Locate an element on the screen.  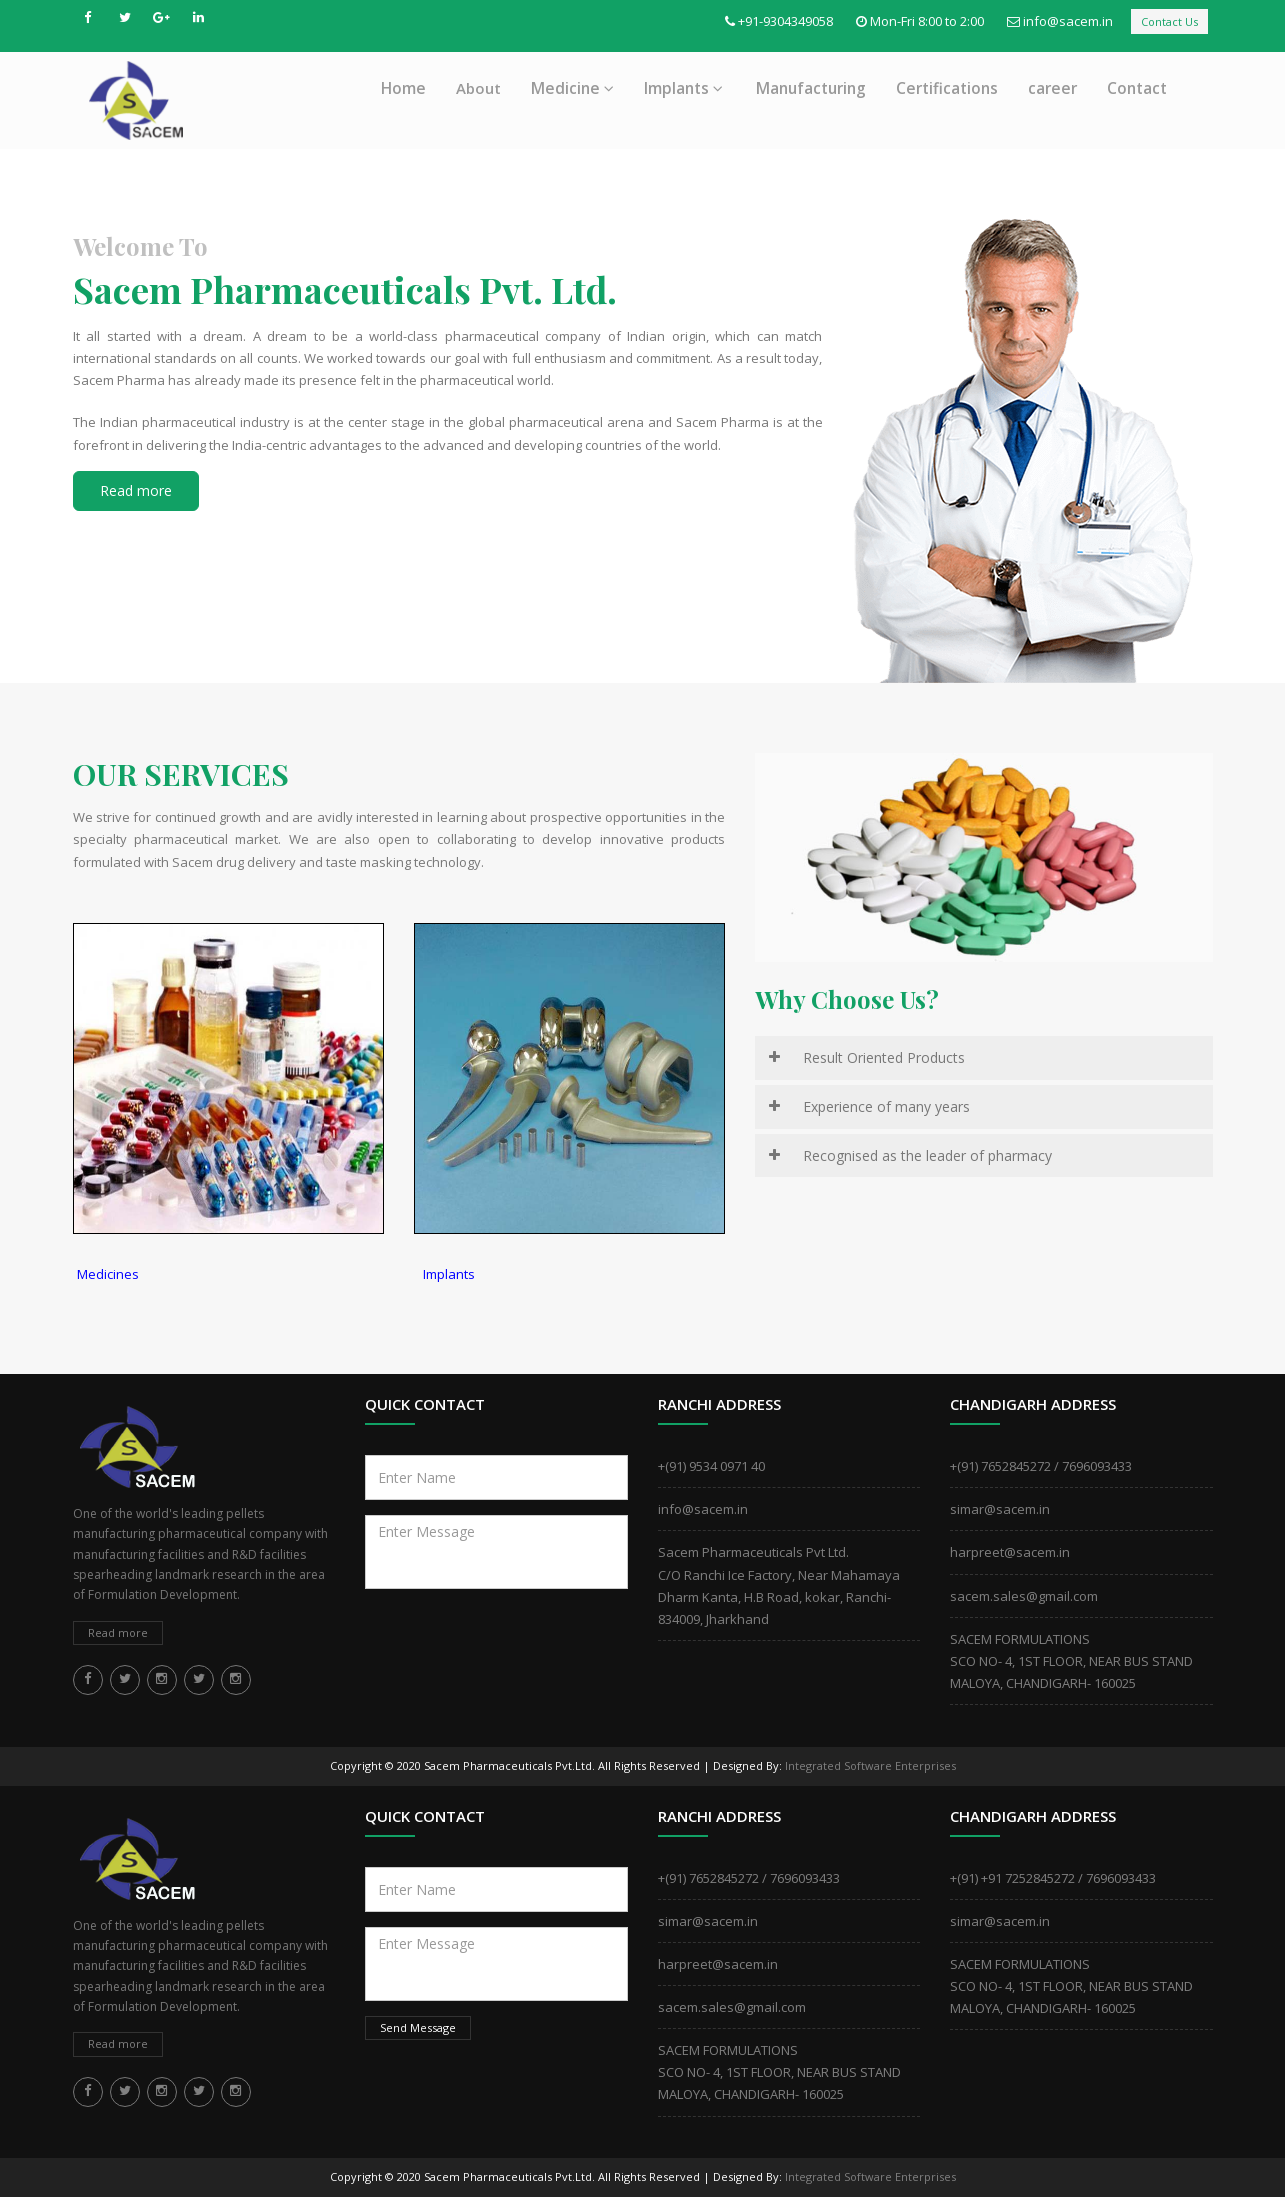
+91-9304349058 is located at coordinates (785, 21).